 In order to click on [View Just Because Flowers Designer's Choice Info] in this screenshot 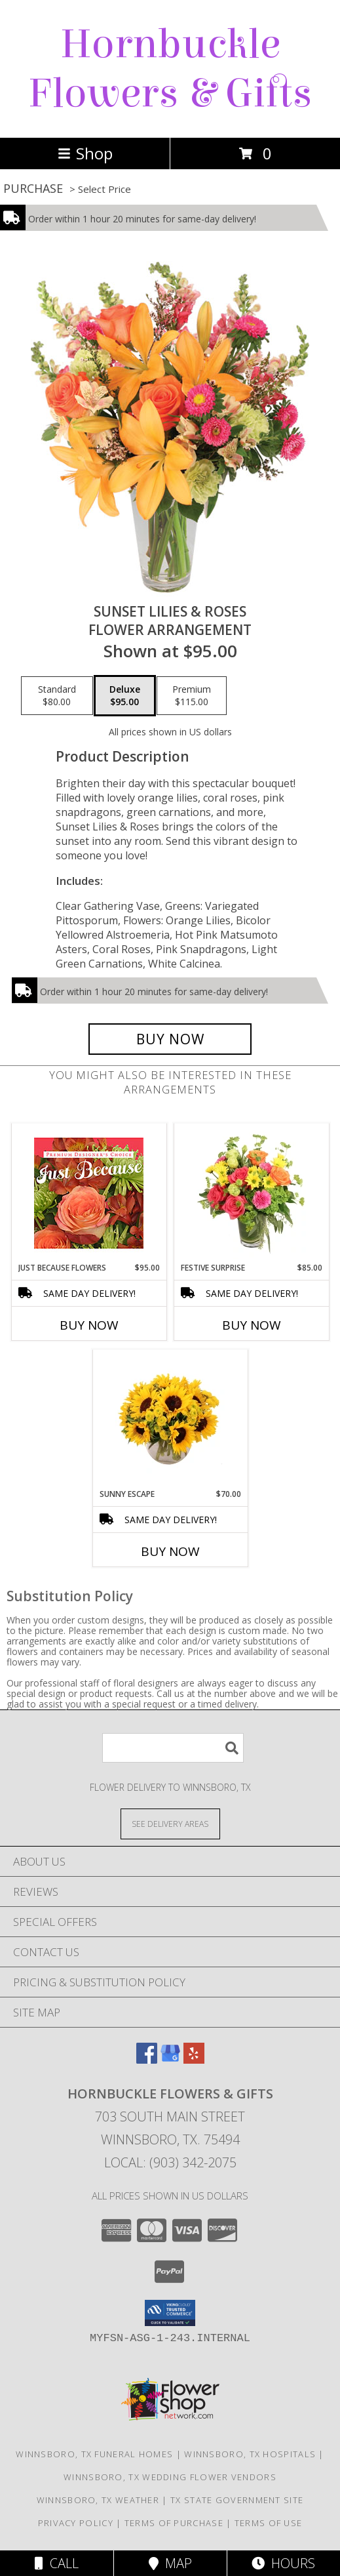, I will do `click(88, 1192)`.